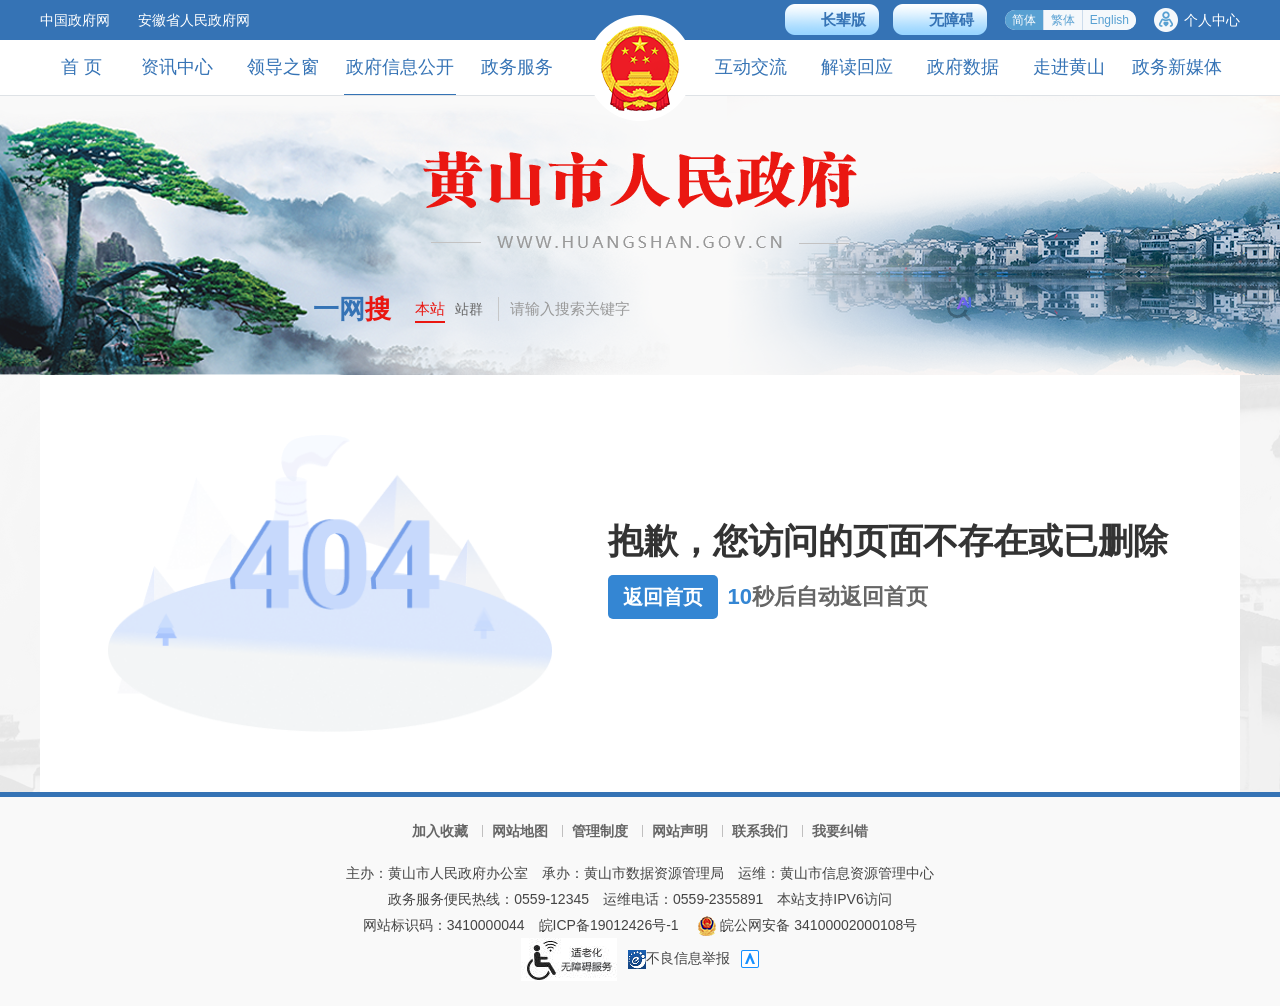 The height and width of the screenshot is (1006, 1280). What do you see at coordinates (807, 925) in the screenshot?
I see `皖公网安备 34100002000108号` at bounding box center [807, 925].